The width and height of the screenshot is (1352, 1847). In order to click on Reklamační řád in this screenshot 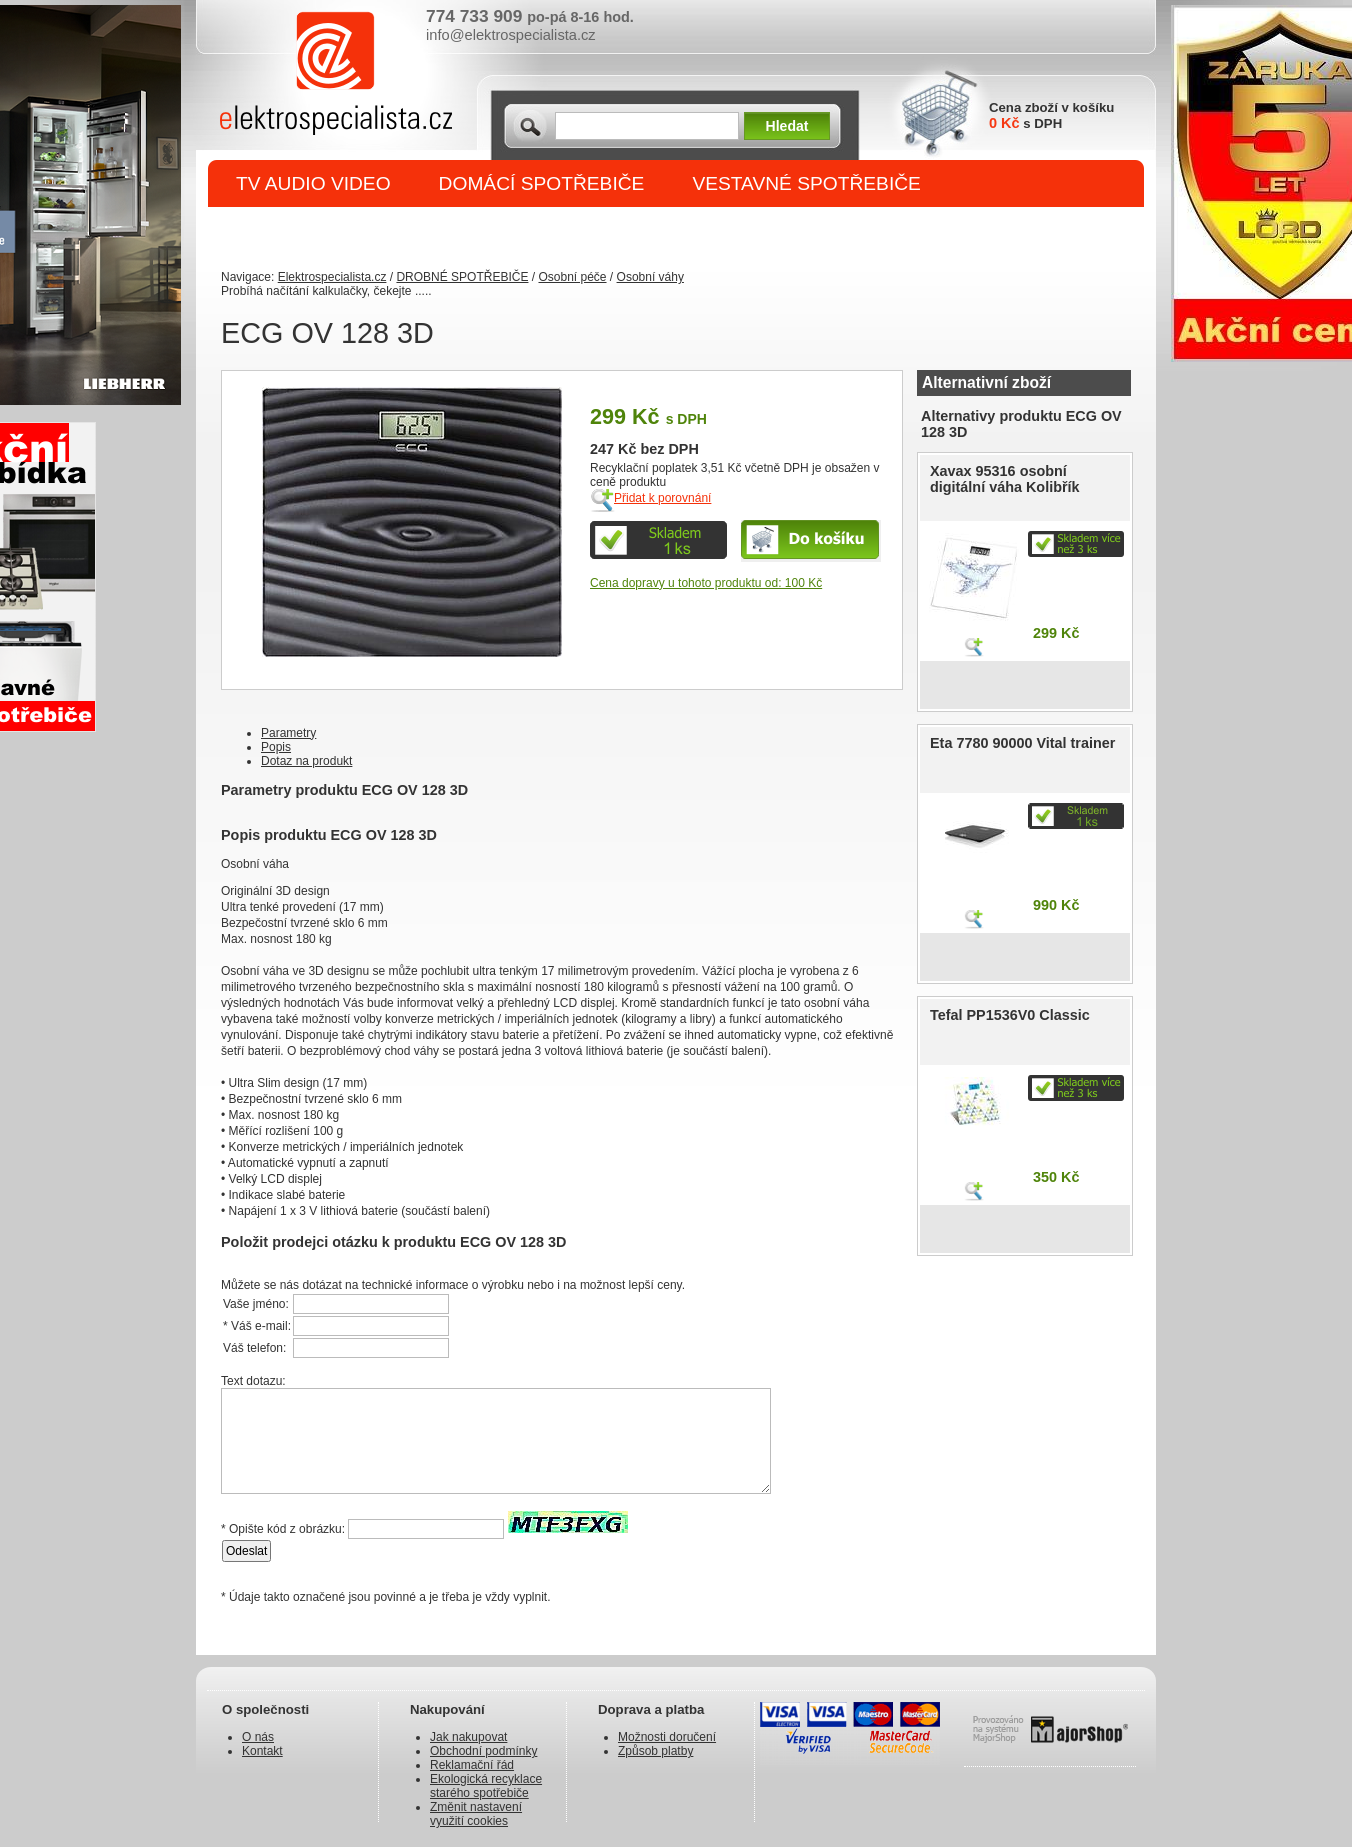, I will do `click(472, 1765)`.